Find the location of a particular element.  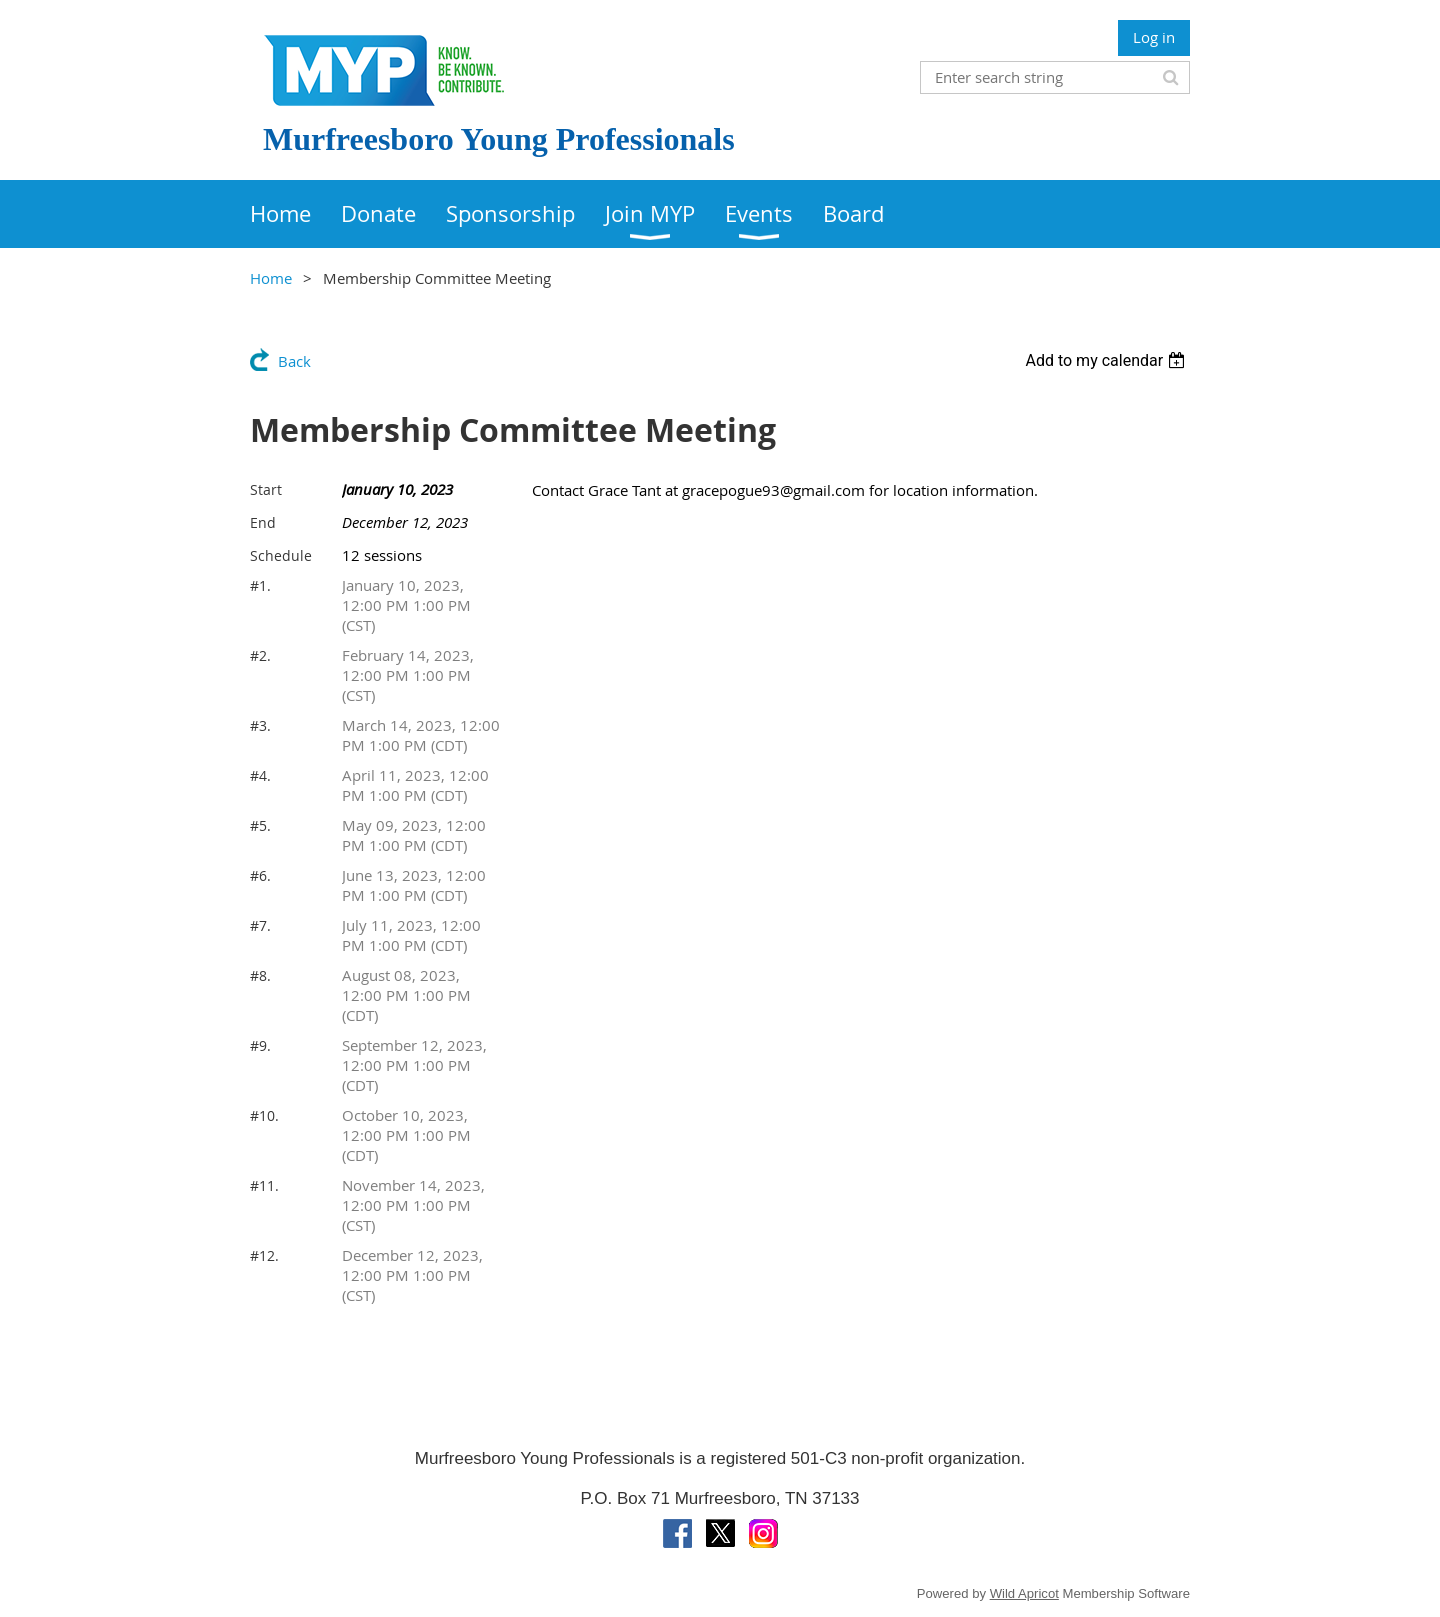

#10. is located at coordinates (264, 1115).